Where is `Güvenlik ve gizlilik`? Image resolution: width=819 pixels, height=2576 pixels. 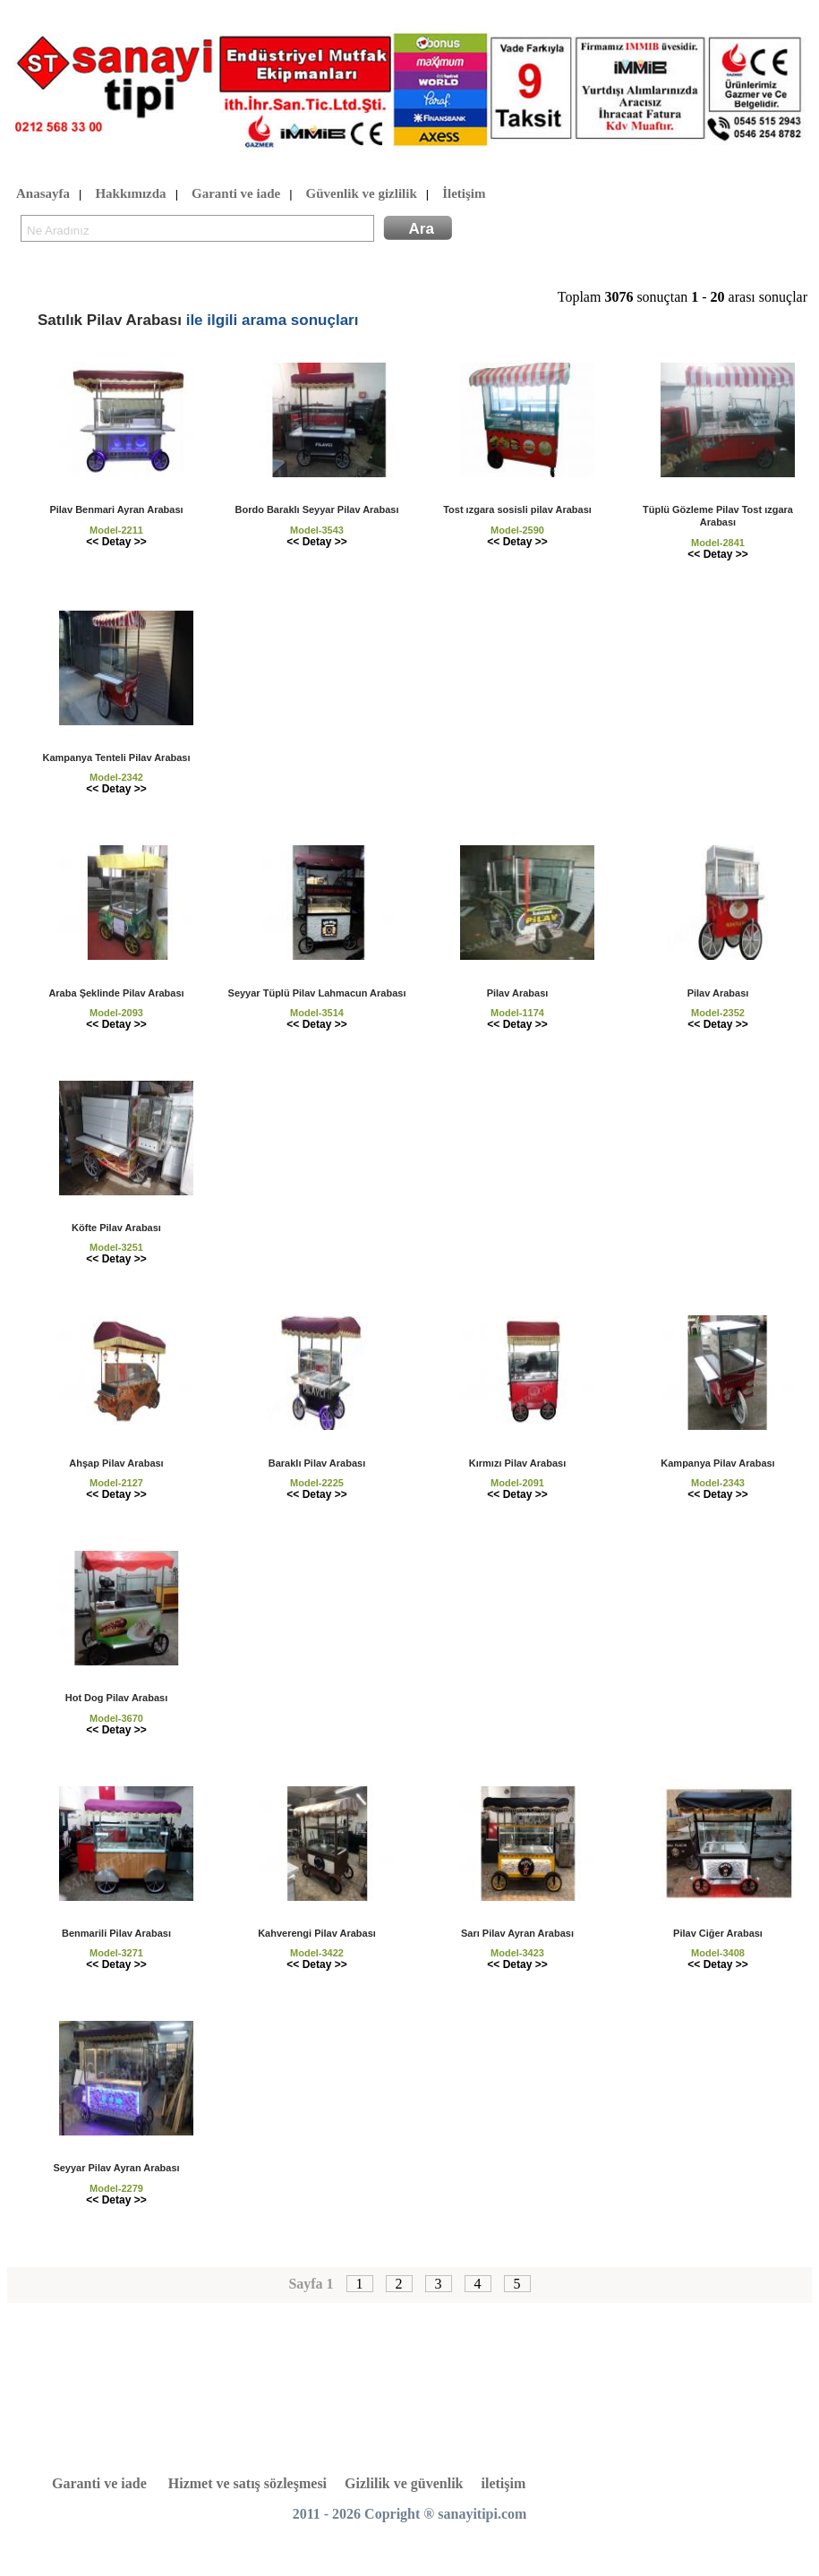 Güvenlik ve gizlilik is located at coordinates (361, 194).